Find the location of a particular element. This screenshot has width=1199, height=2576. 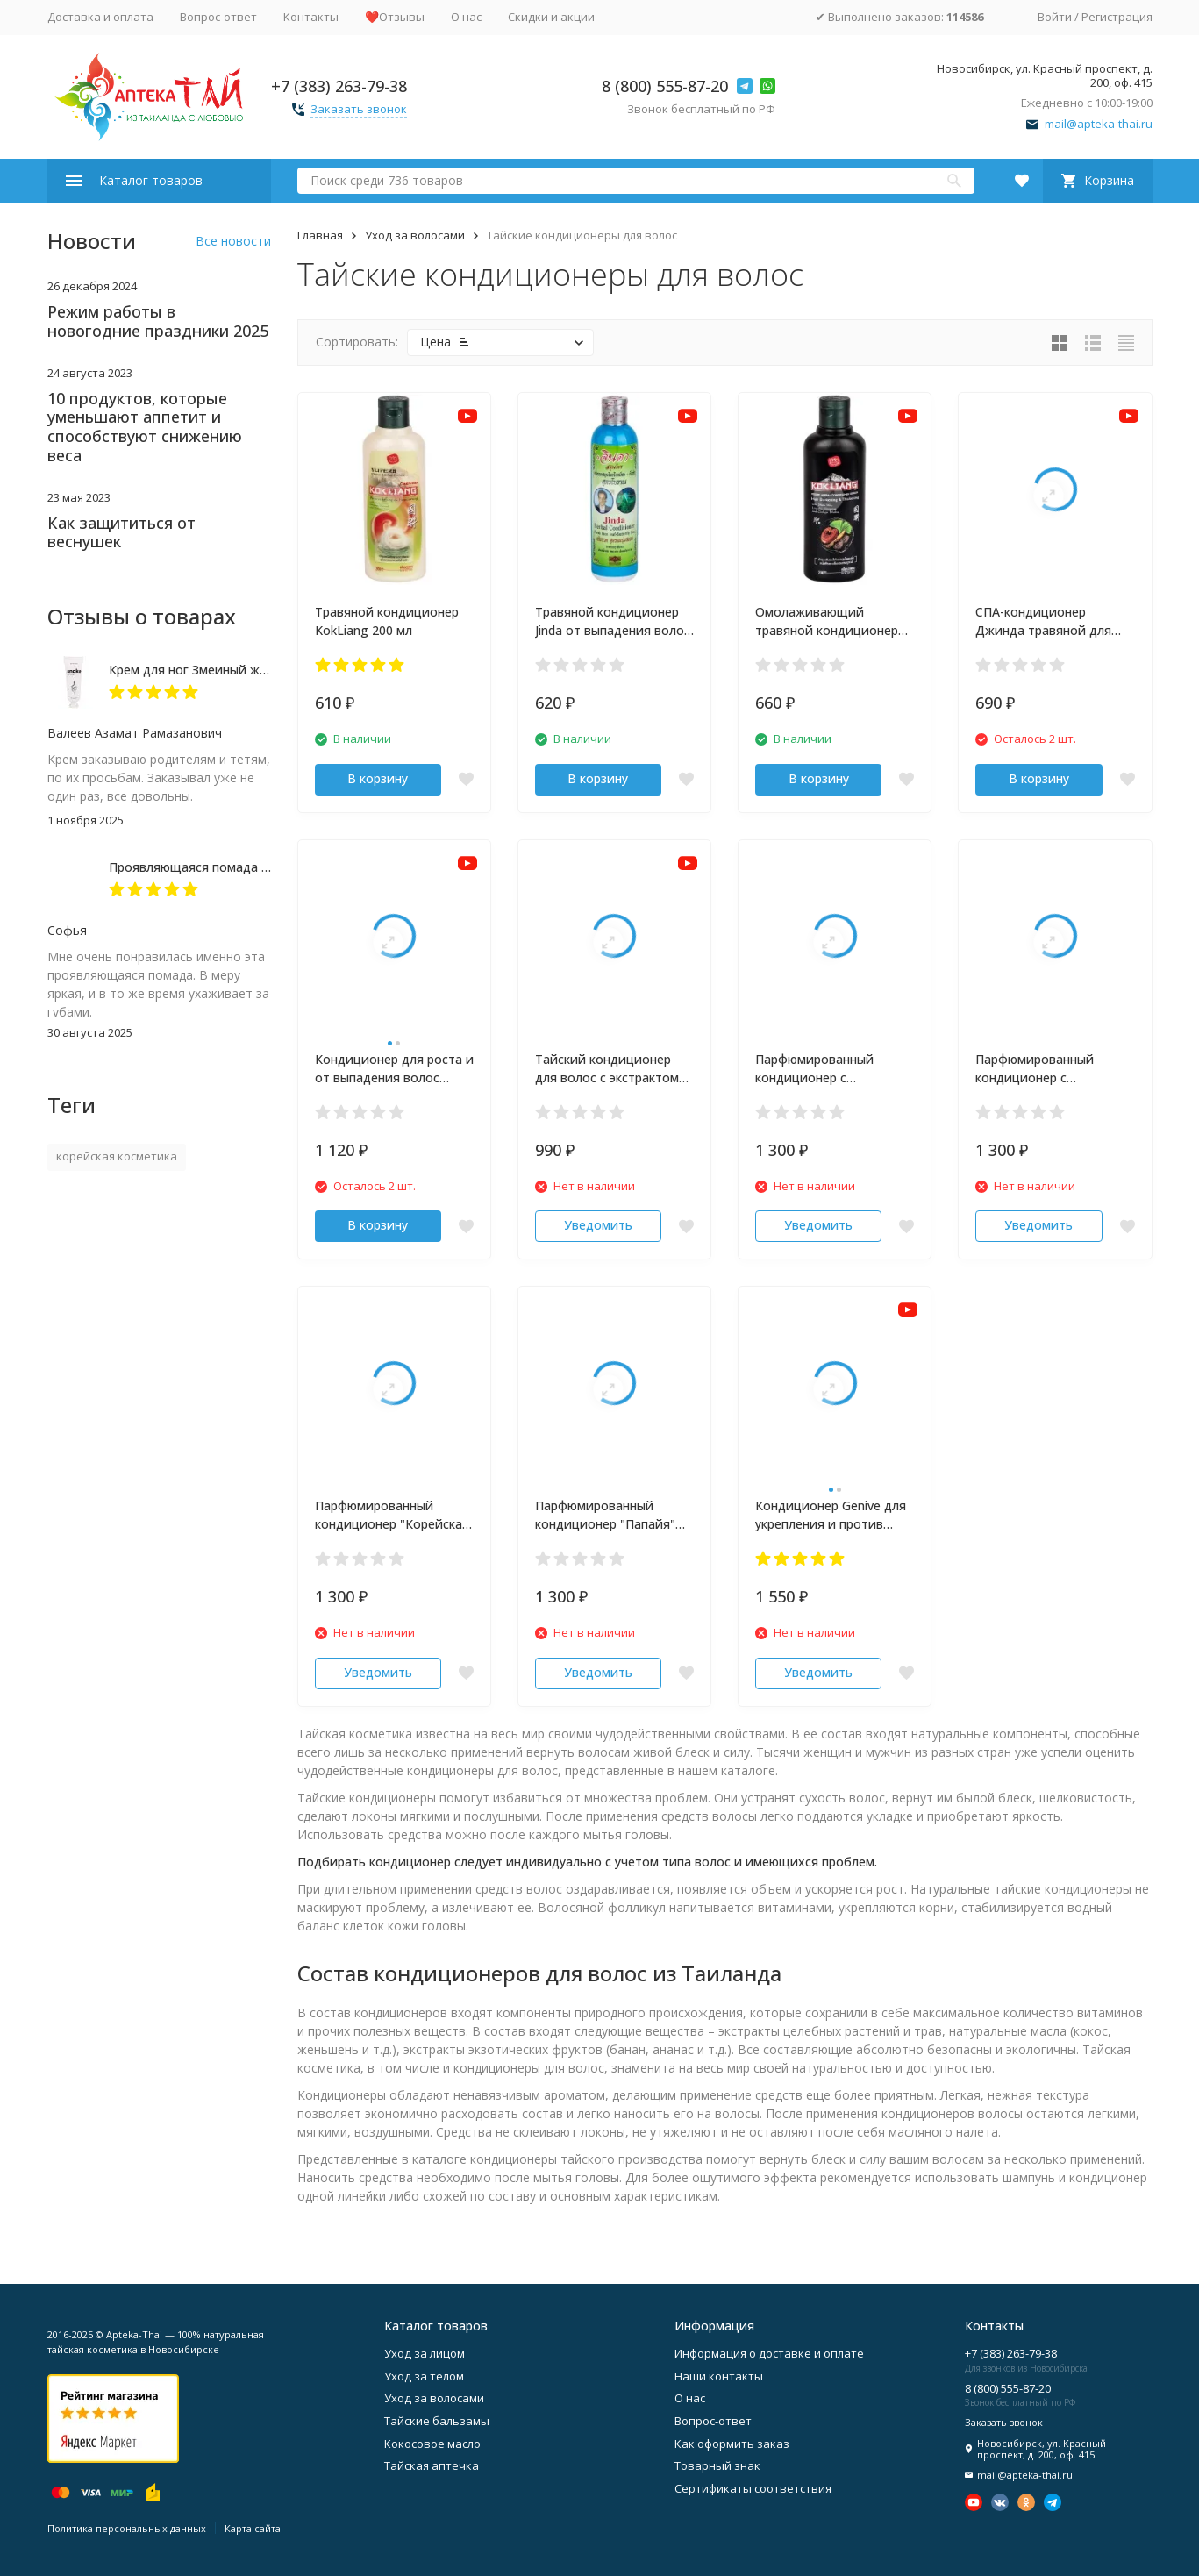

Политика персональных данных is located at coordinates (126, 2528).